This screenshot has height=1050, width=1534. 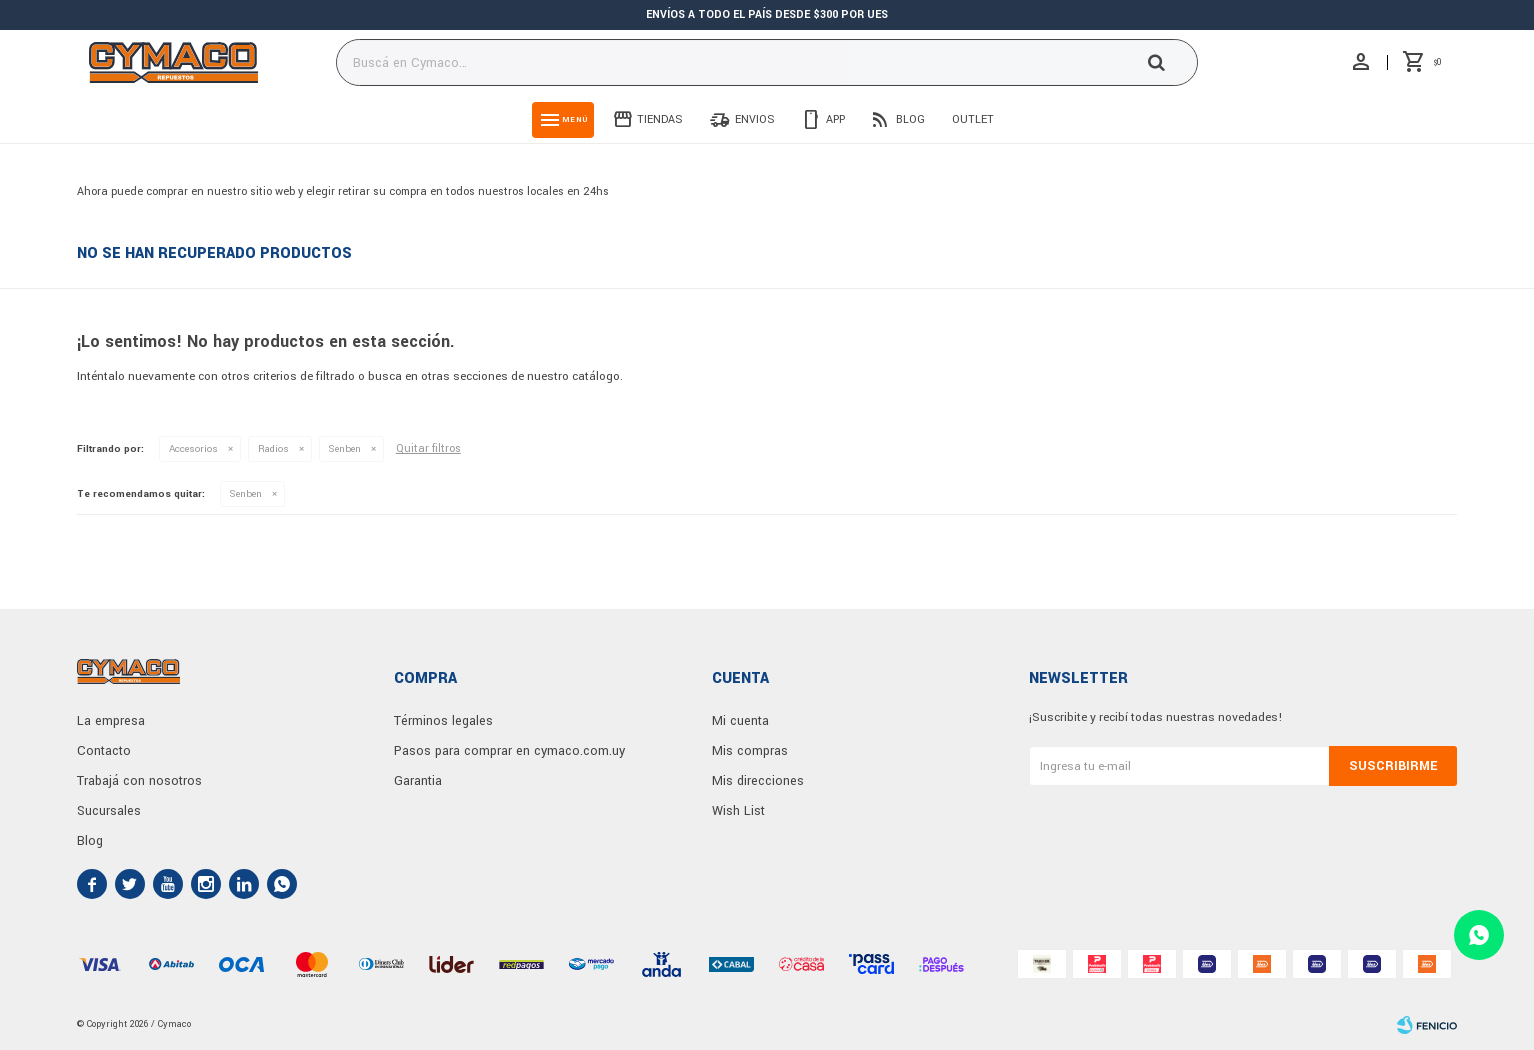 What do you see at coordinates (345, 449) in the screenshot?
I see `Senben` at bounding box center [345, 449].